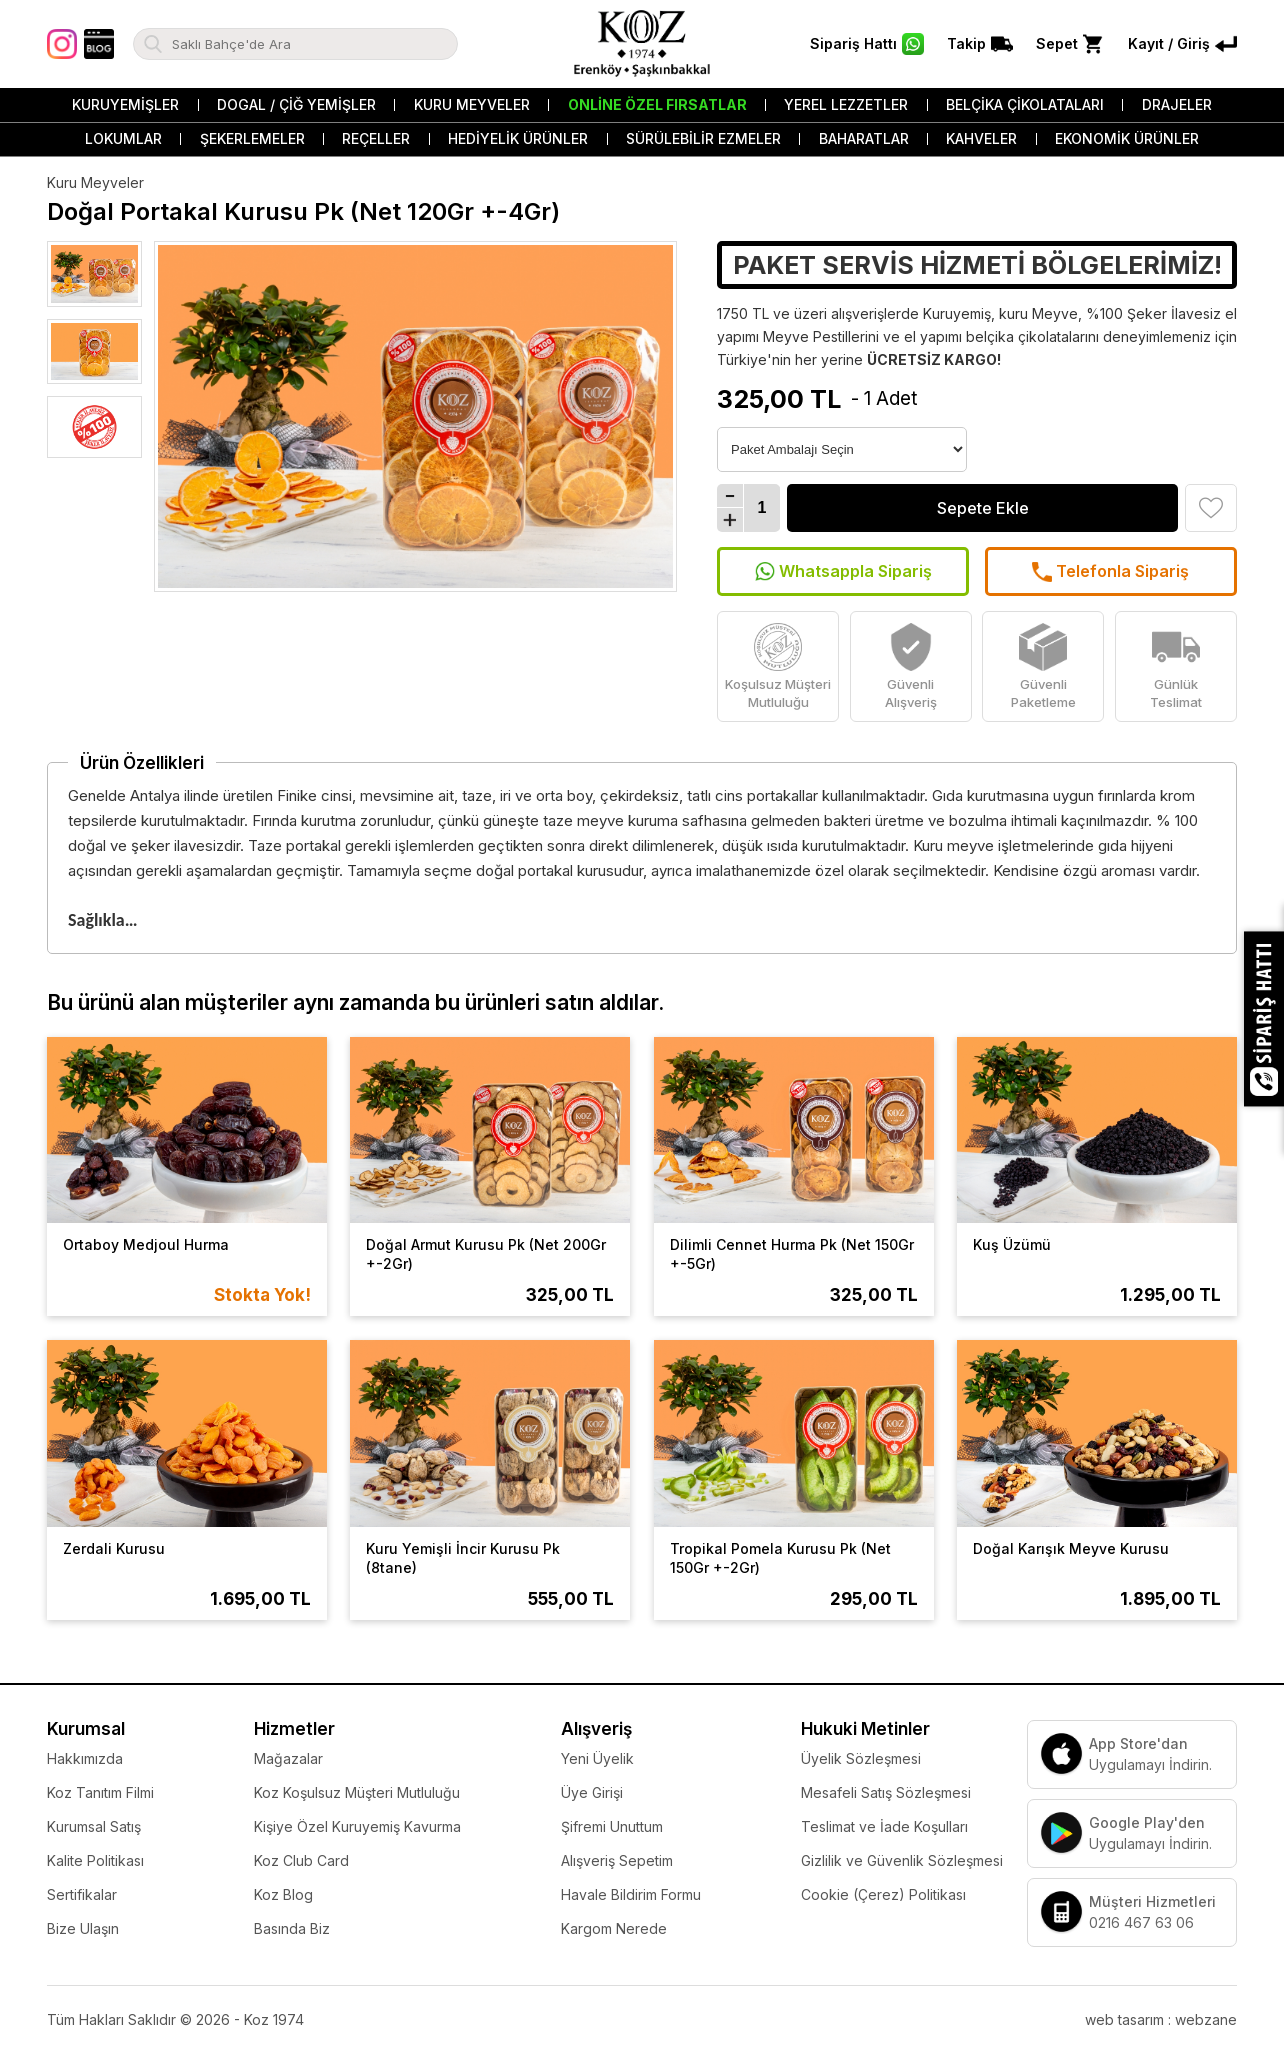 The image size is (1284, 2059). What do you see at coordinates (1177, 104) in the screenshot?
I see `Drajeler` at bounding box center [1177, 104].